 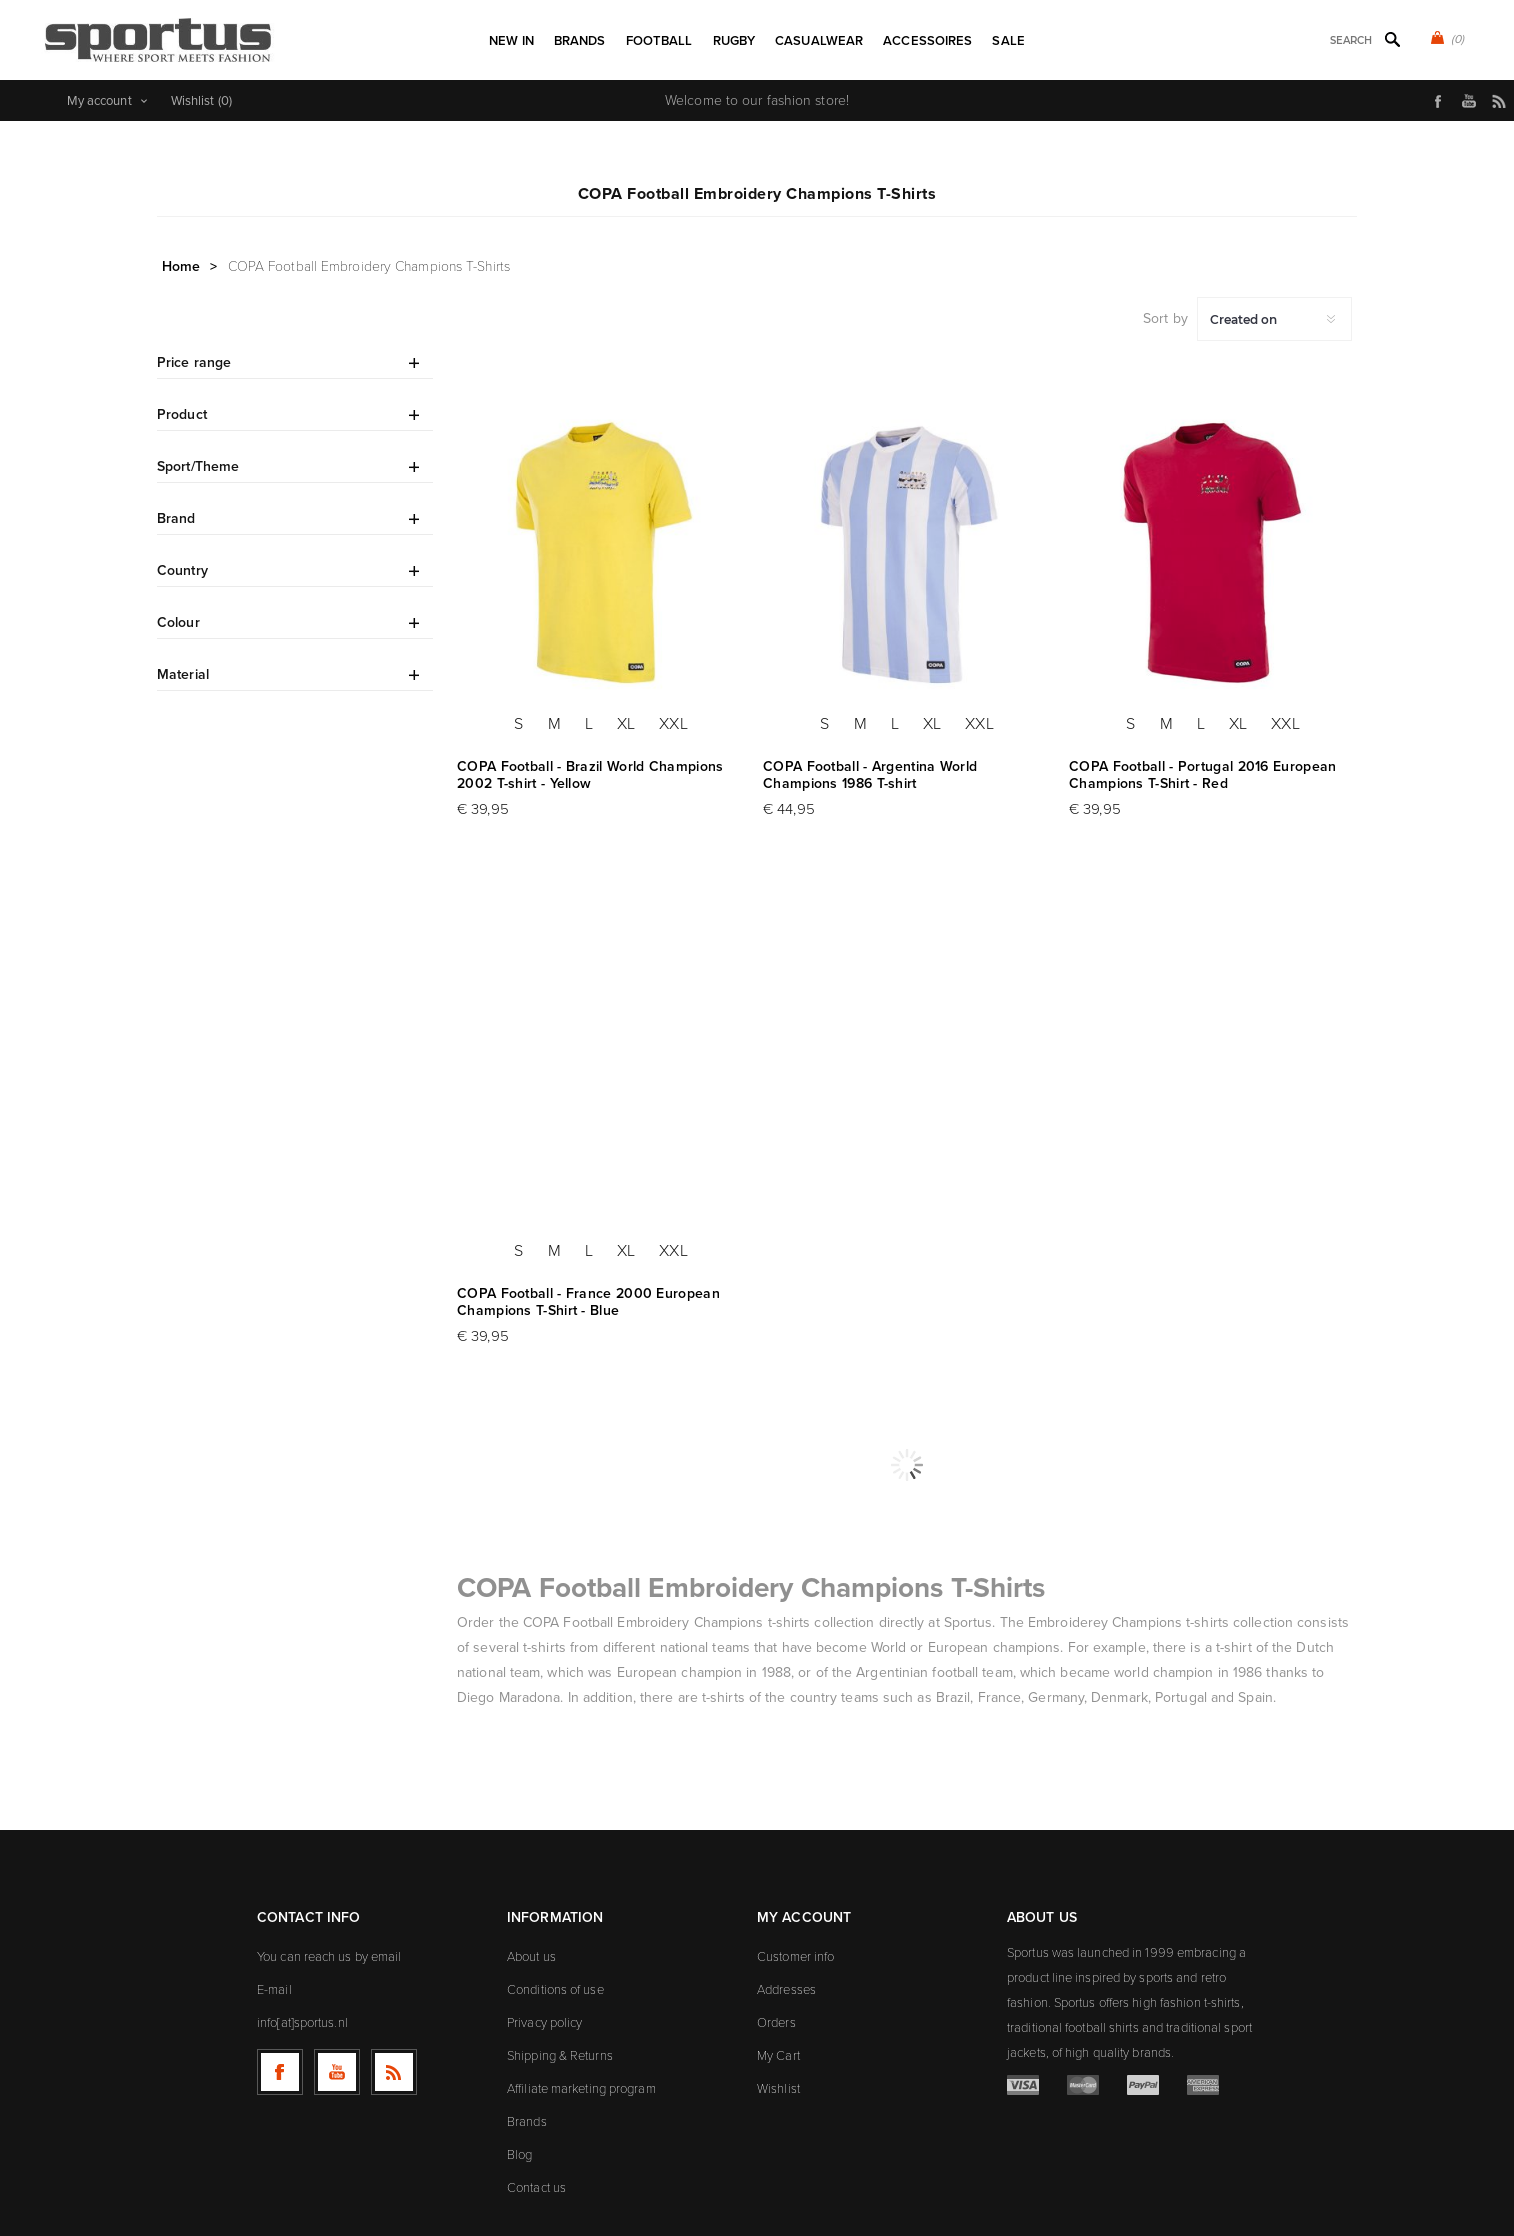 What do you see at coordinates (519, 2154) in the screenshot?
I see `Blog` at bounding box center [519, 2154].